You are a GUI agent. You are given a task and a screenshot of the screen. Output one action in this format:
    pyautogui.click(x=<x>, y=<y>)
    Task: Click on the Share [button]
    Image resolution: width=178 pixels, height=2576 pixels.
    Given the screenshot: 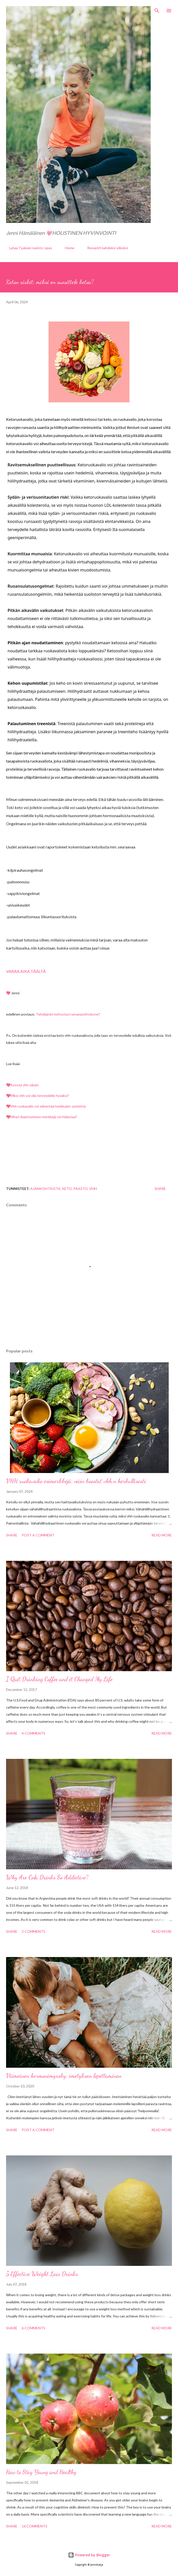 What is the action you would take?
    pyautogui.click(x=160, y=1188)
    